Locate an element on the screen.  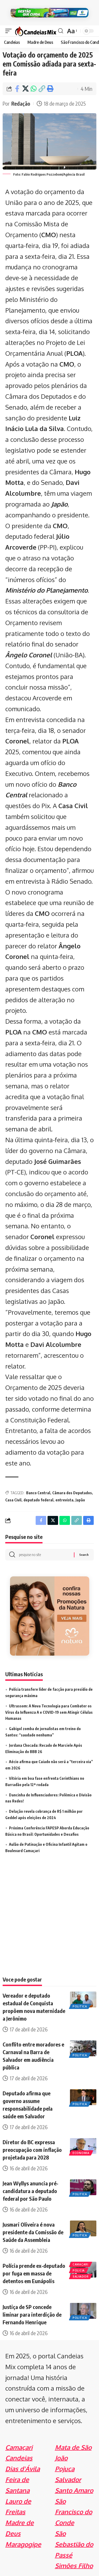
Jean Wyllys anuncia pré-candidatura a deputado federal por São Paulo is located at coordinates (30, 2191).